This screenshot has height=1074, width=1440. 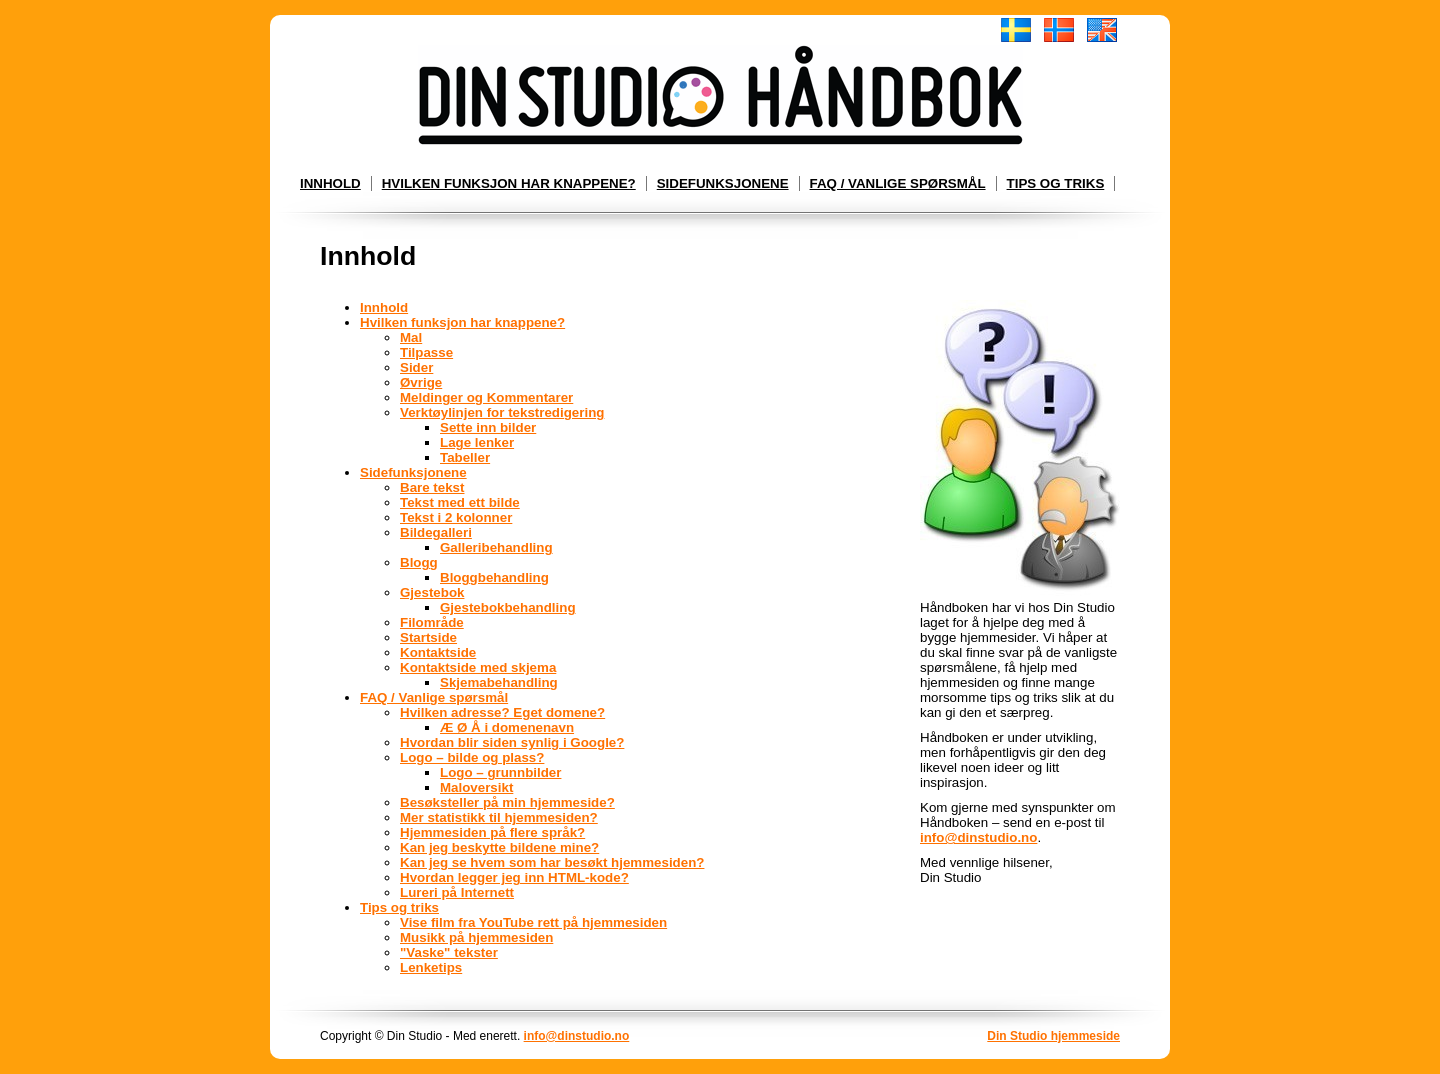 What do you see at coordinates (723, 183) in the screenshot?
I see `Sidefunksjonene` at bounding box center [723, 183].